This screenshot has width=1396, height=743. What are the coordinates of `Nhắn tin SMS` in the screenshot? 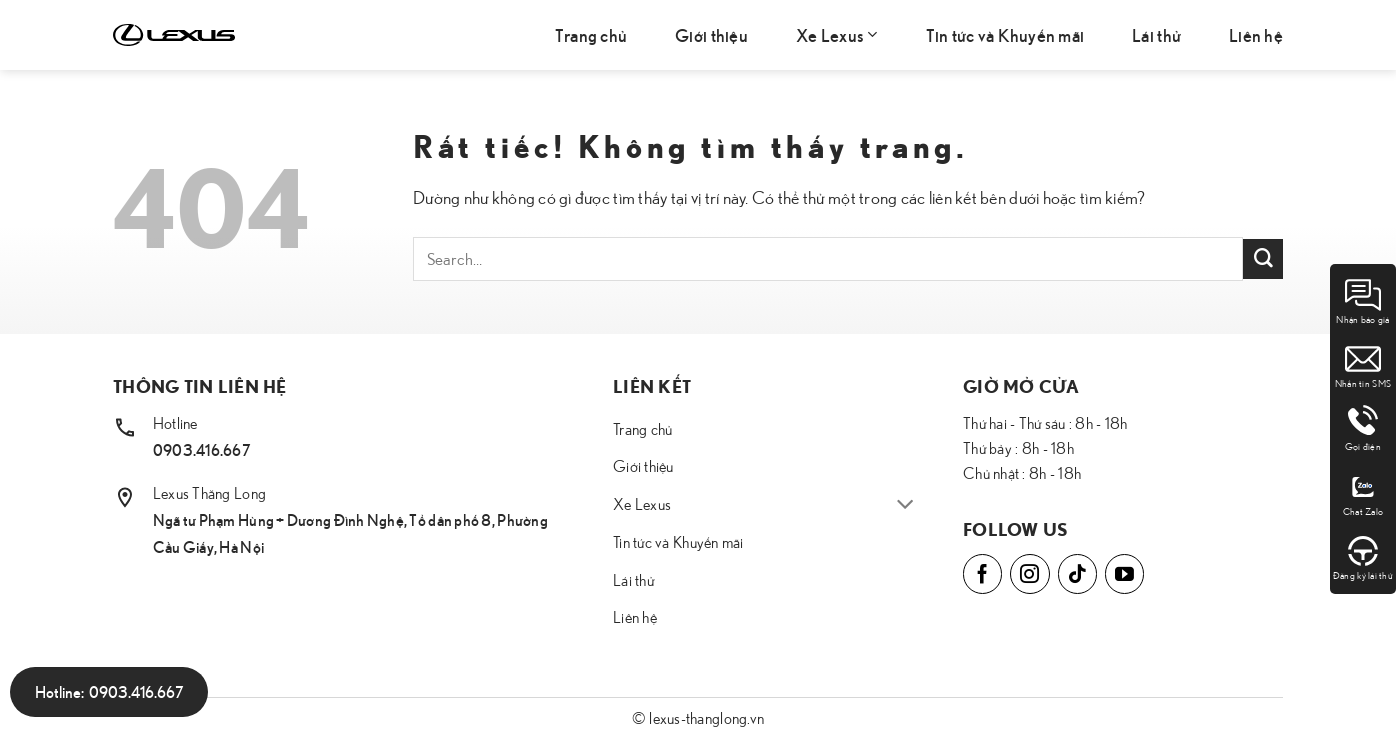 It's located at (1363, 365).